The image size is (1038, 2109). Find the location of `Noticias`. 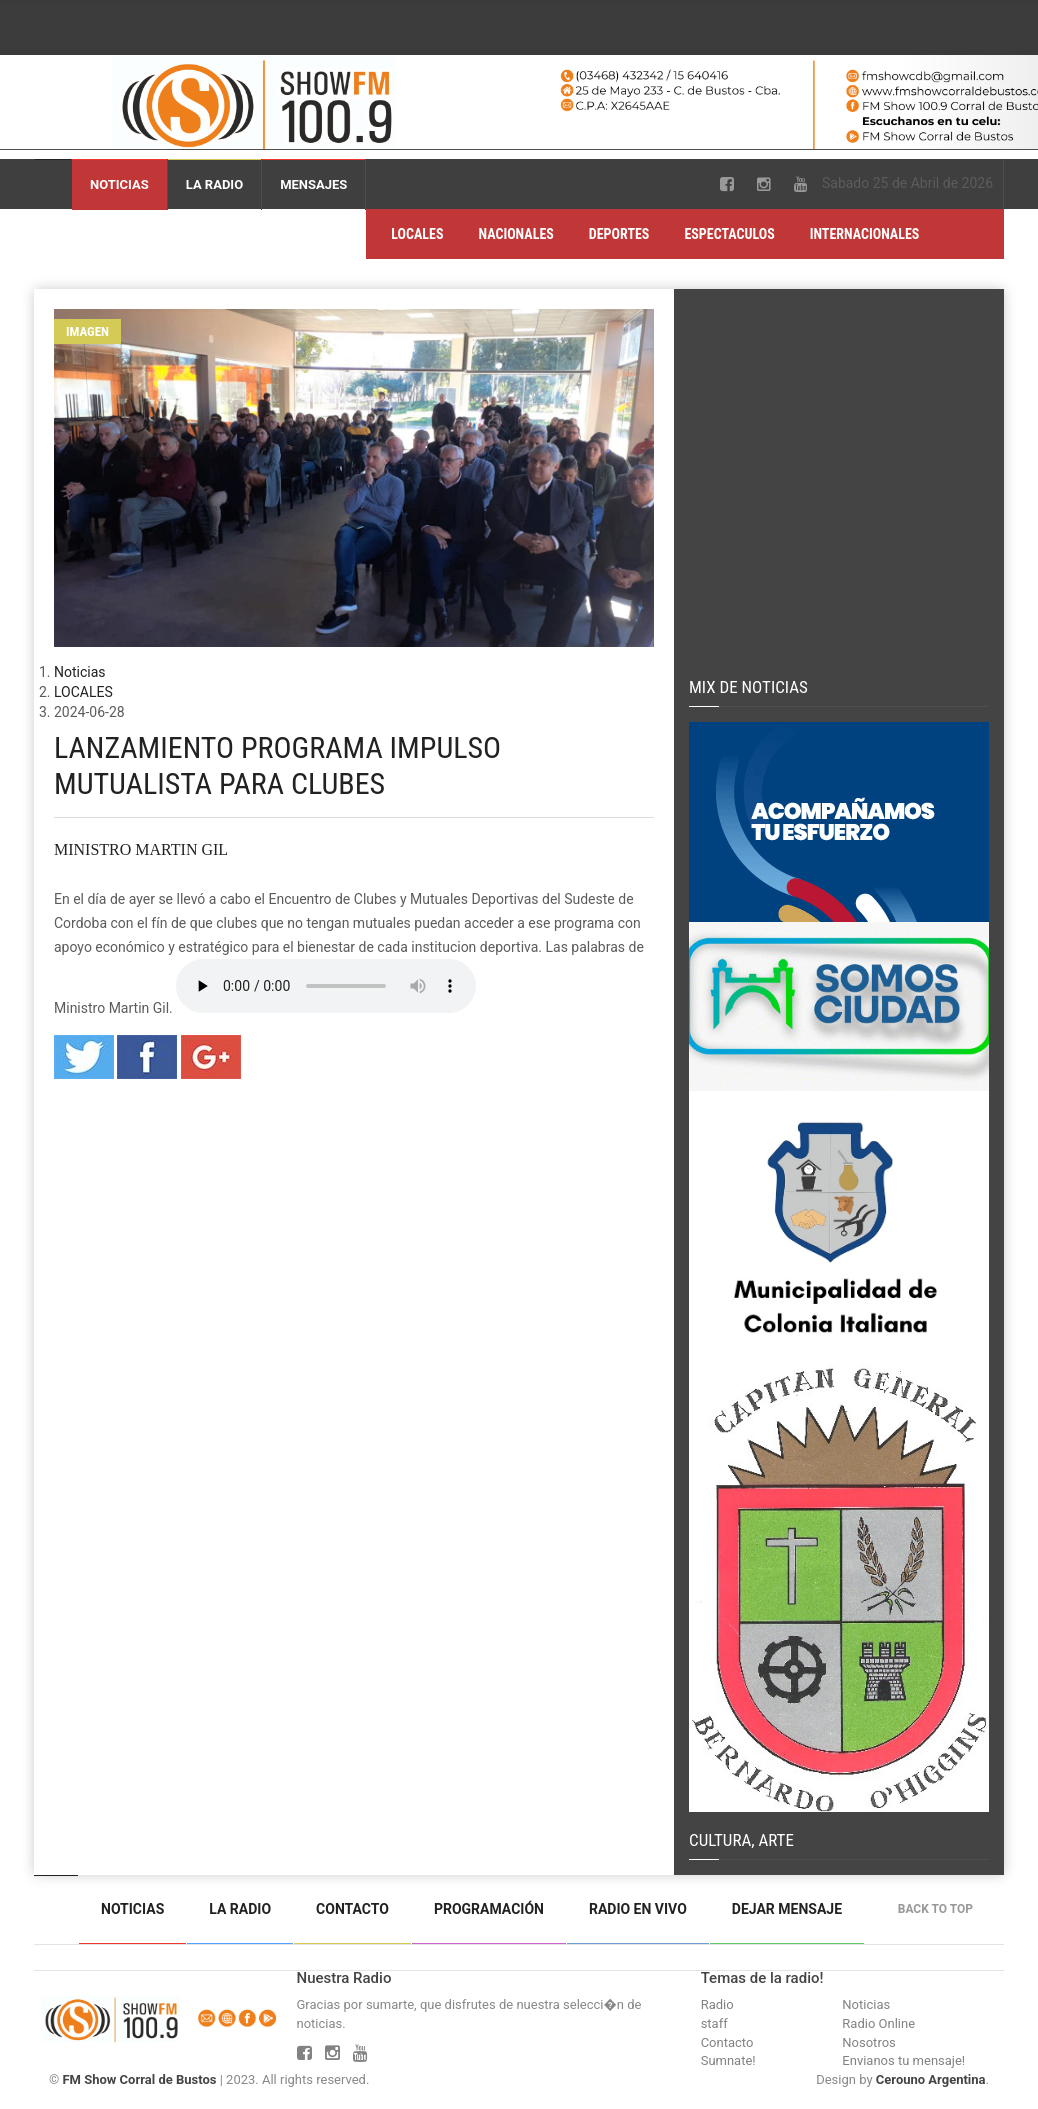

Noticias is located at coordinates (119, 184).